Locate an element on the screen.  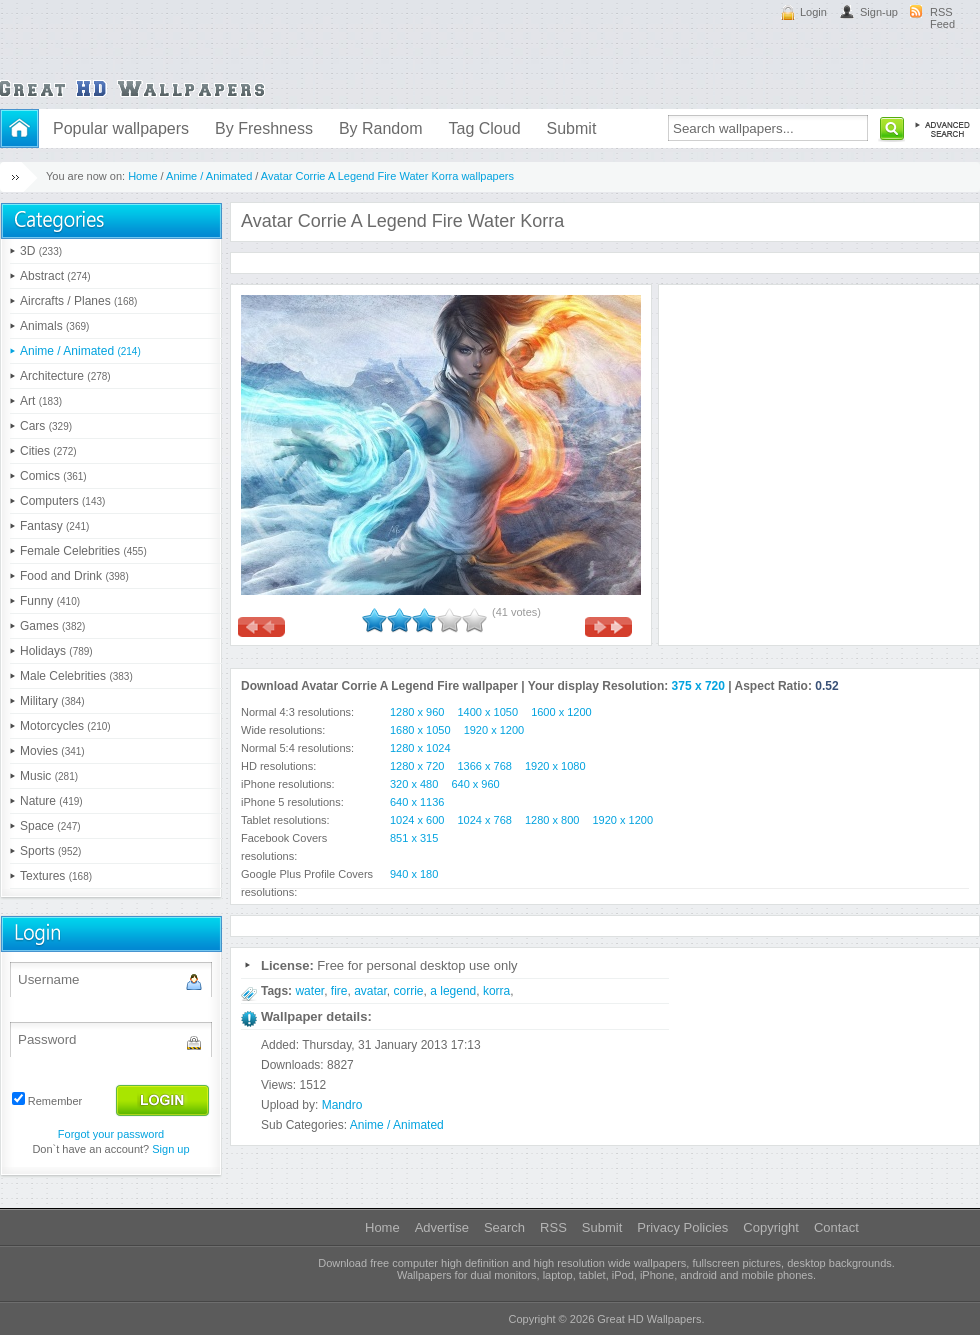
851 x 315 is located at coordinates (414, 838).